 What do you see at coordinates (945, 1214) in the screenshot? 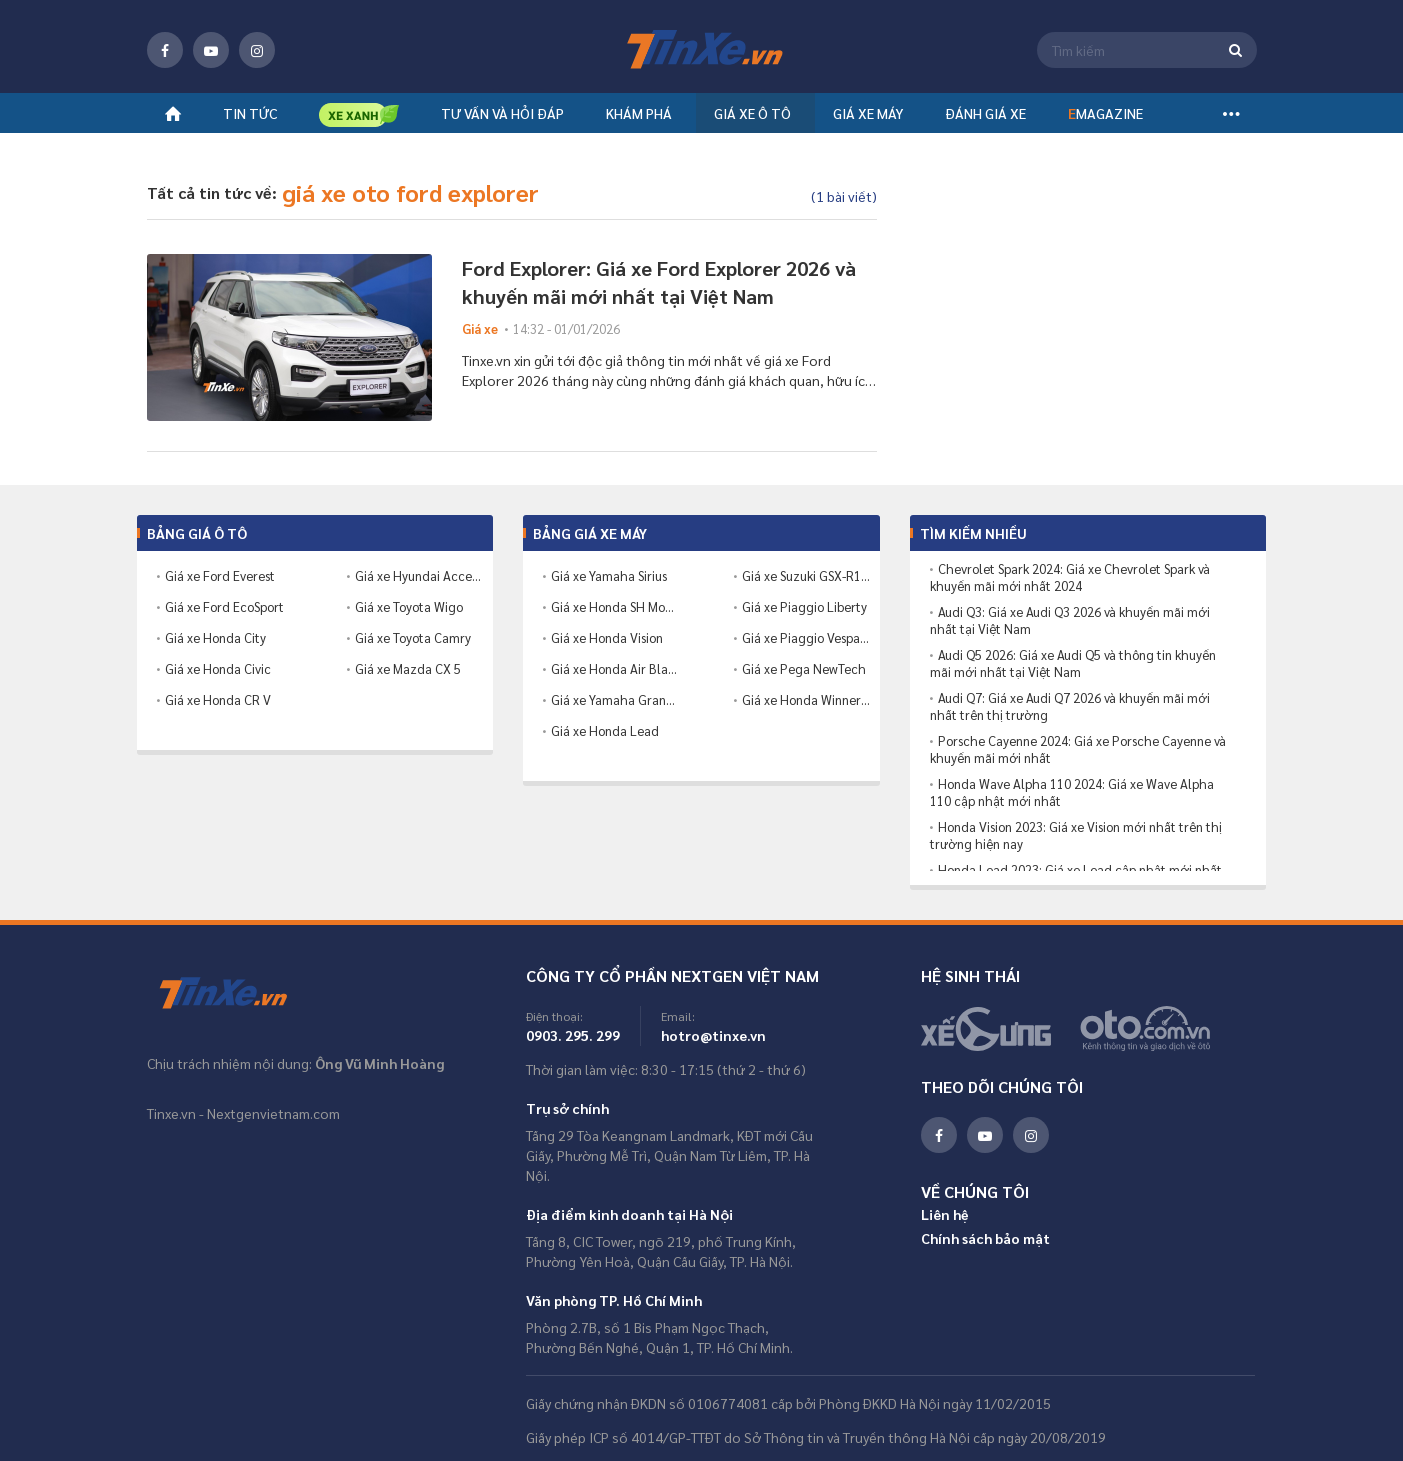
I see `Liên hệ` at bounding box center [945, 1214].